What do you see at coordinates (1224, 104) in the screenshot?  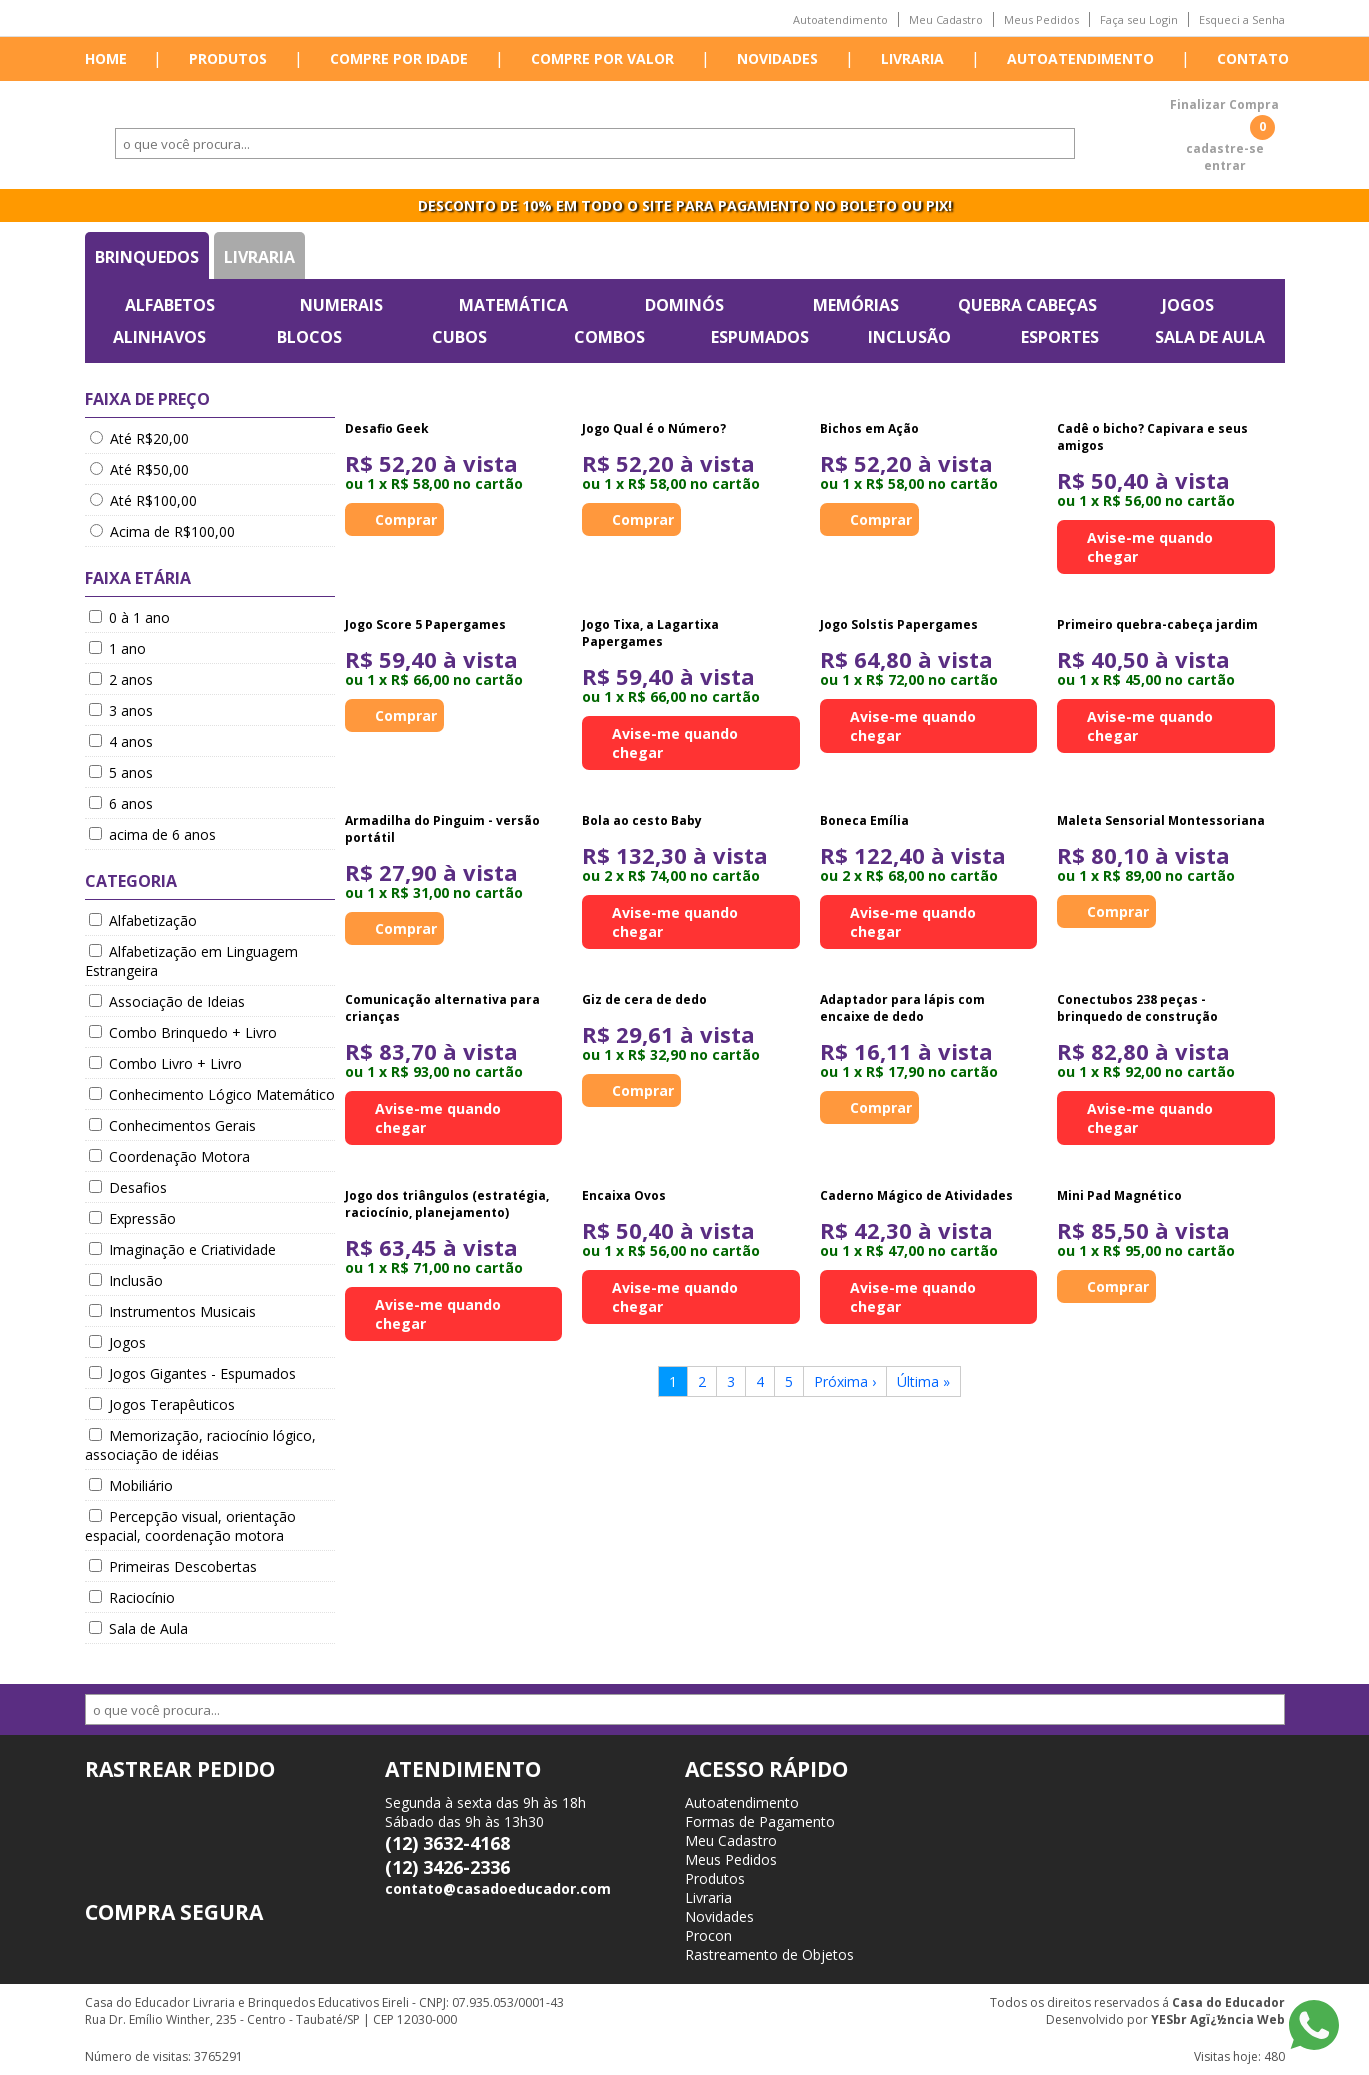 I see `Finalizar Compra` at bounding box center [1224, 104].